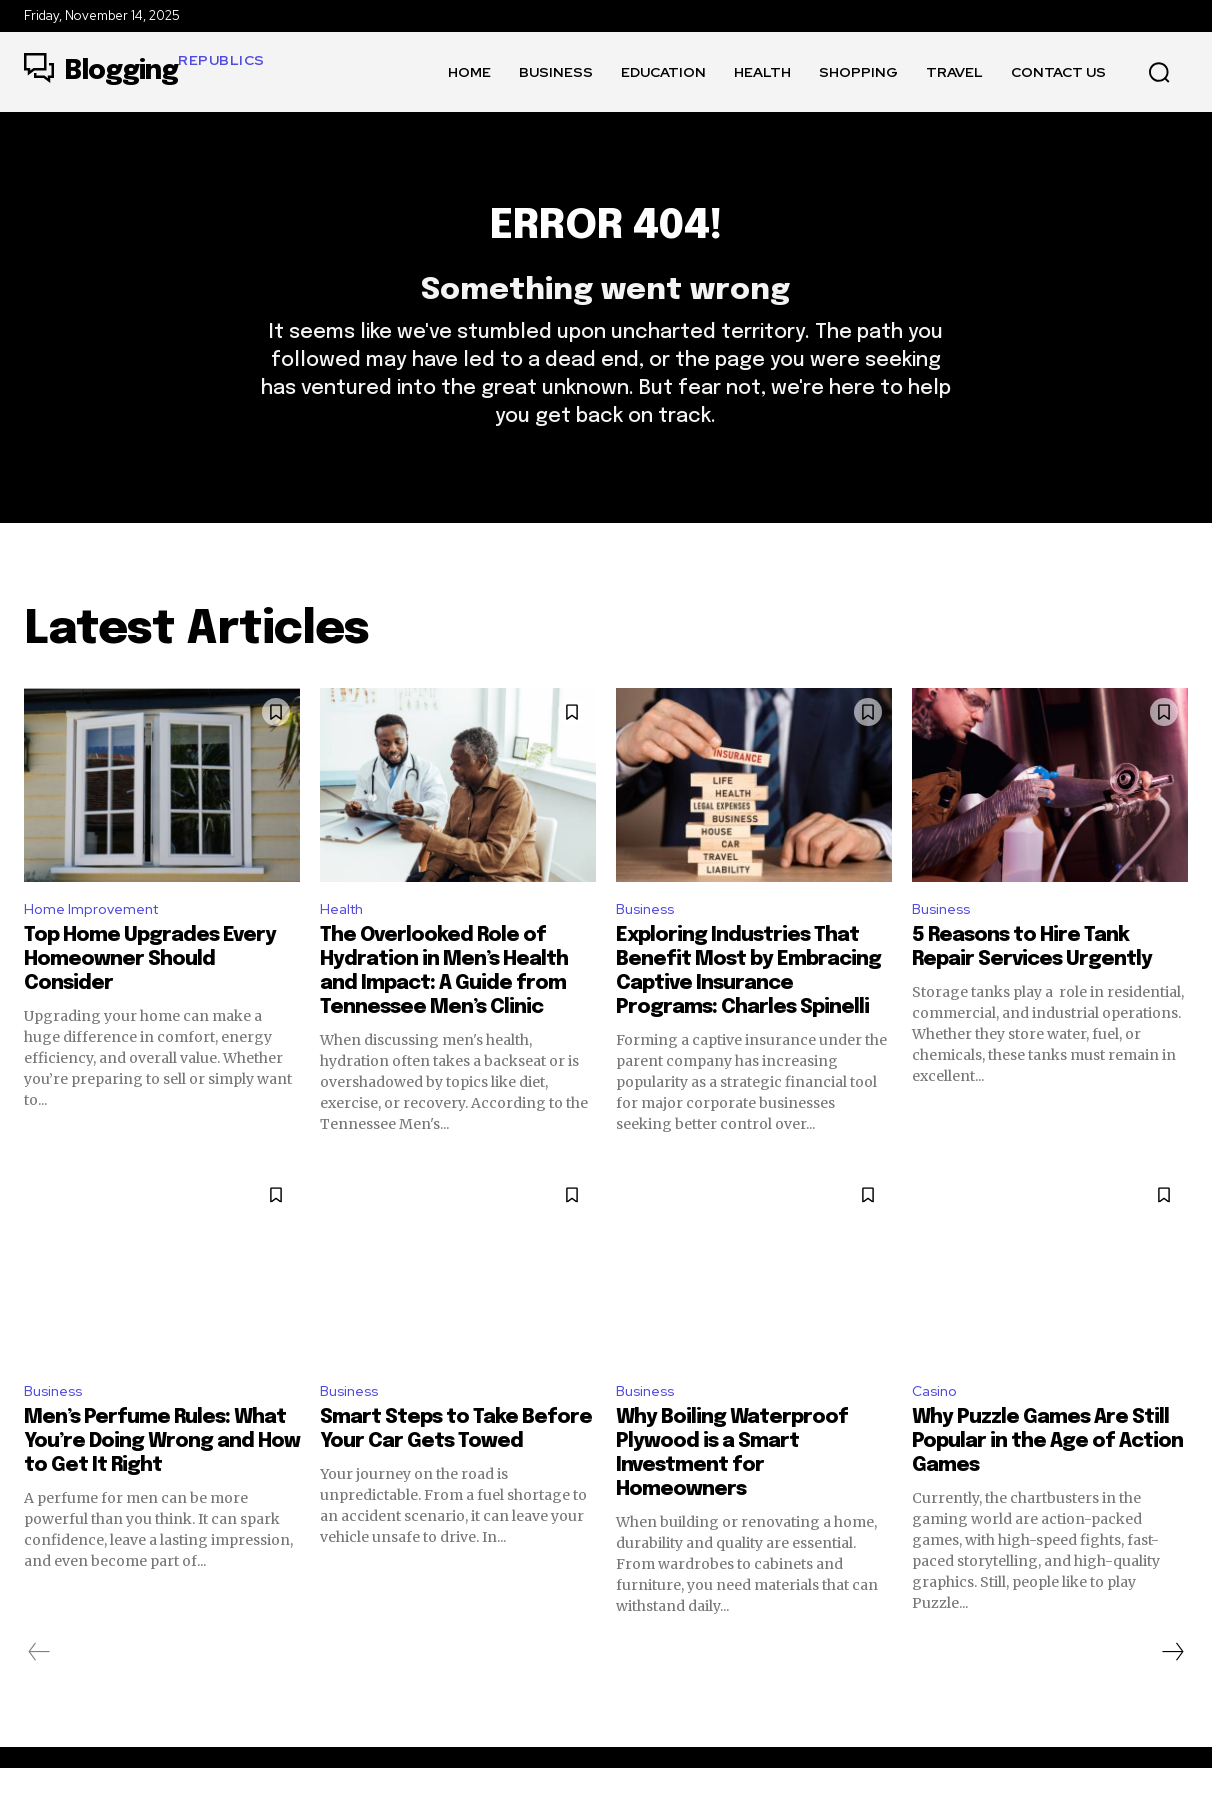  What do you see at coordinates (937, 1423) in the screenshot?
I see `Casino` at bounding box center [937, 1423].